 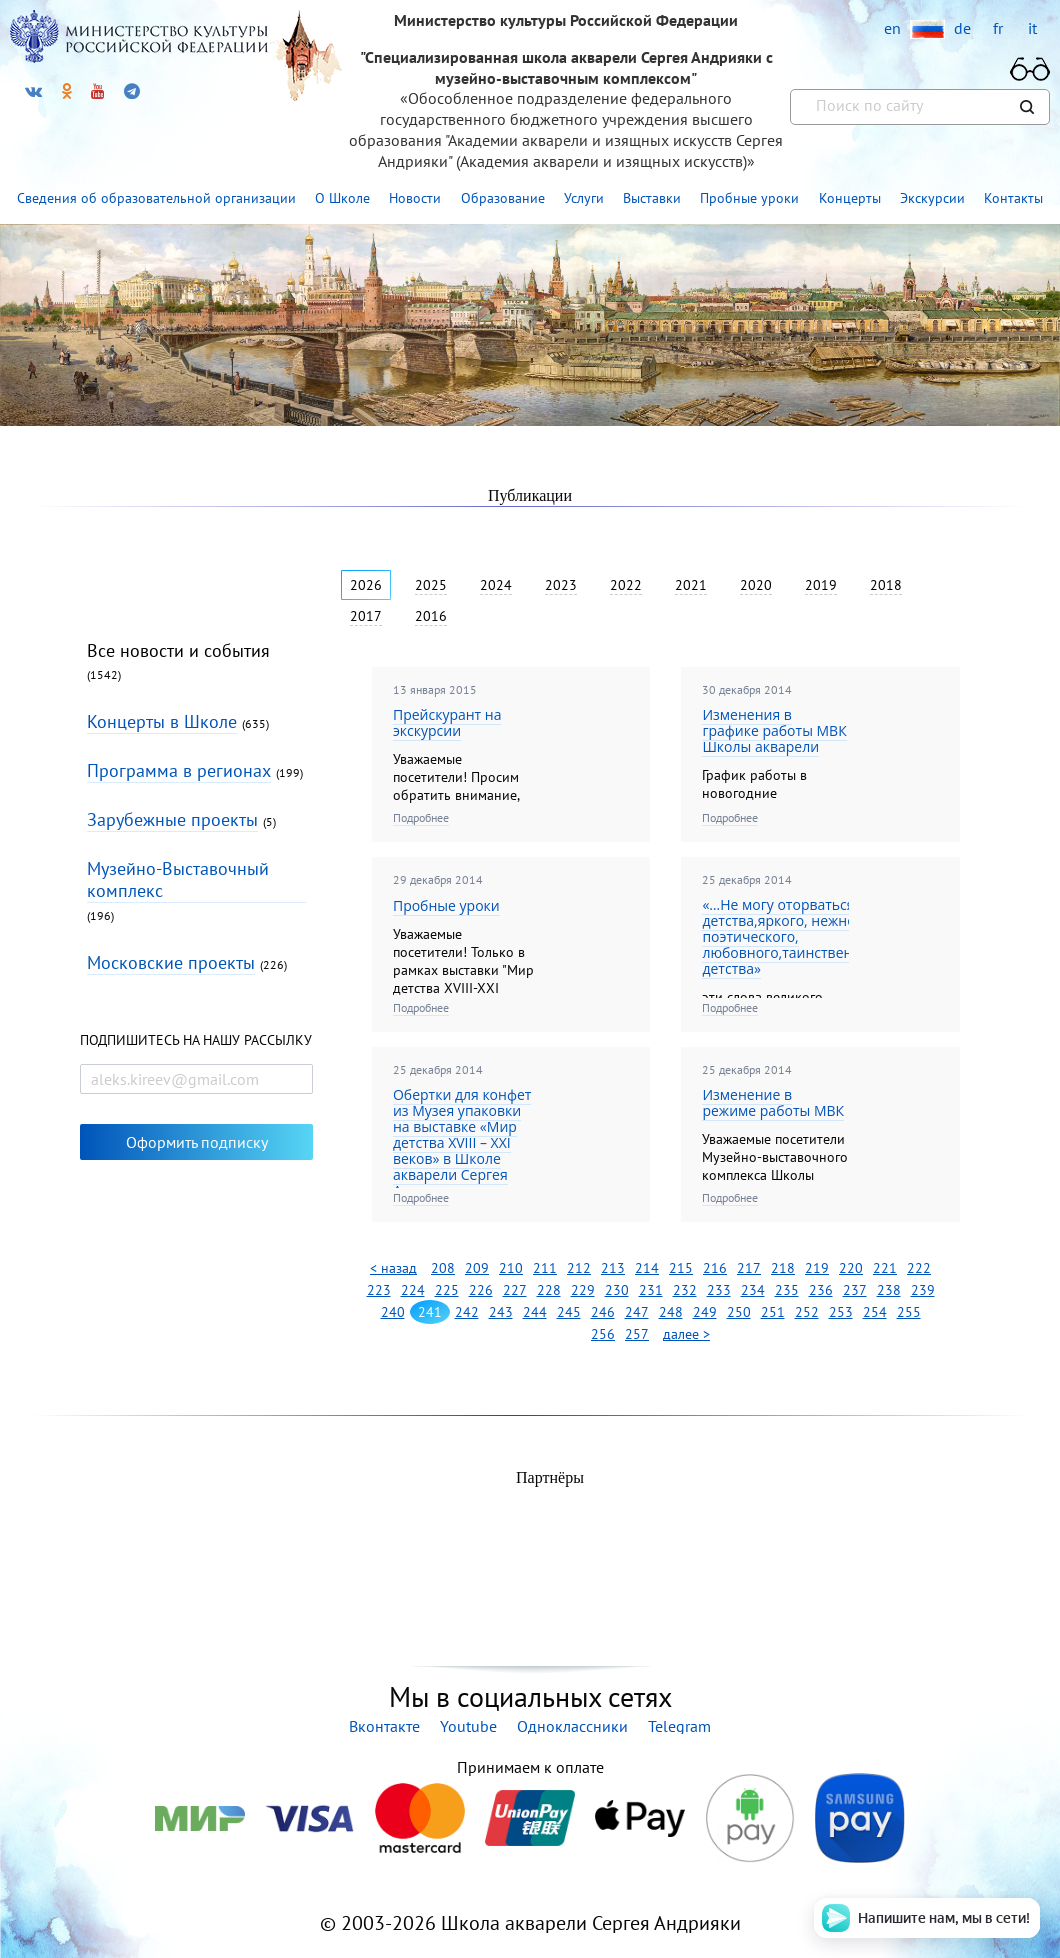 What do you see at coordinates (679, 1726) in the screenshot?
I see `Telegram` at bounding box center [679, 1726].